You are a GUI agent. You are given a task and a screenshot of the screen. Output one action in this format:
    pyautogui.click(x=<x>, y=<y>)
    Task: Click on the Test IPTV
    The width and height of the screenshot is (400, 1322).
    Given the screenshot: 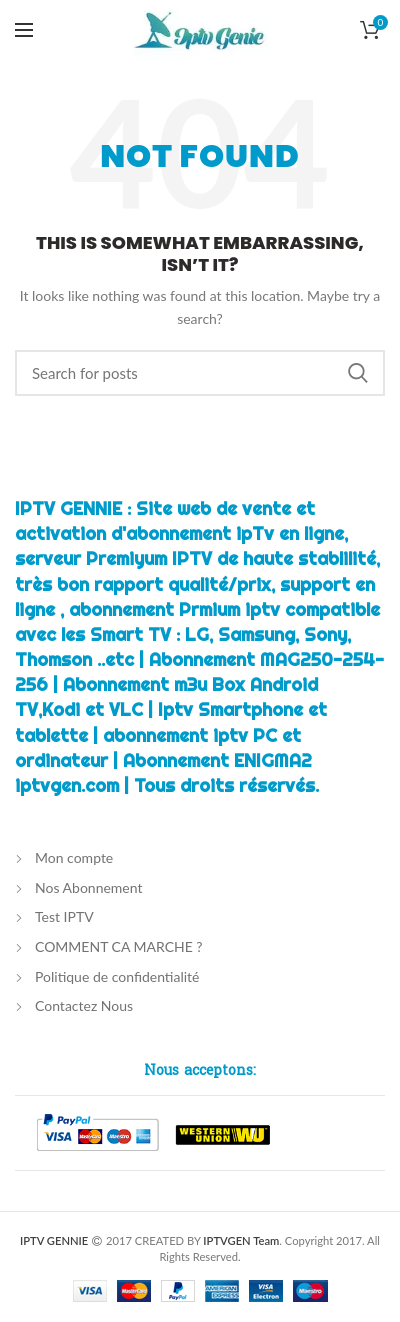 What is the action you would take?
    pyautogui.click(x=64, y=916)
    